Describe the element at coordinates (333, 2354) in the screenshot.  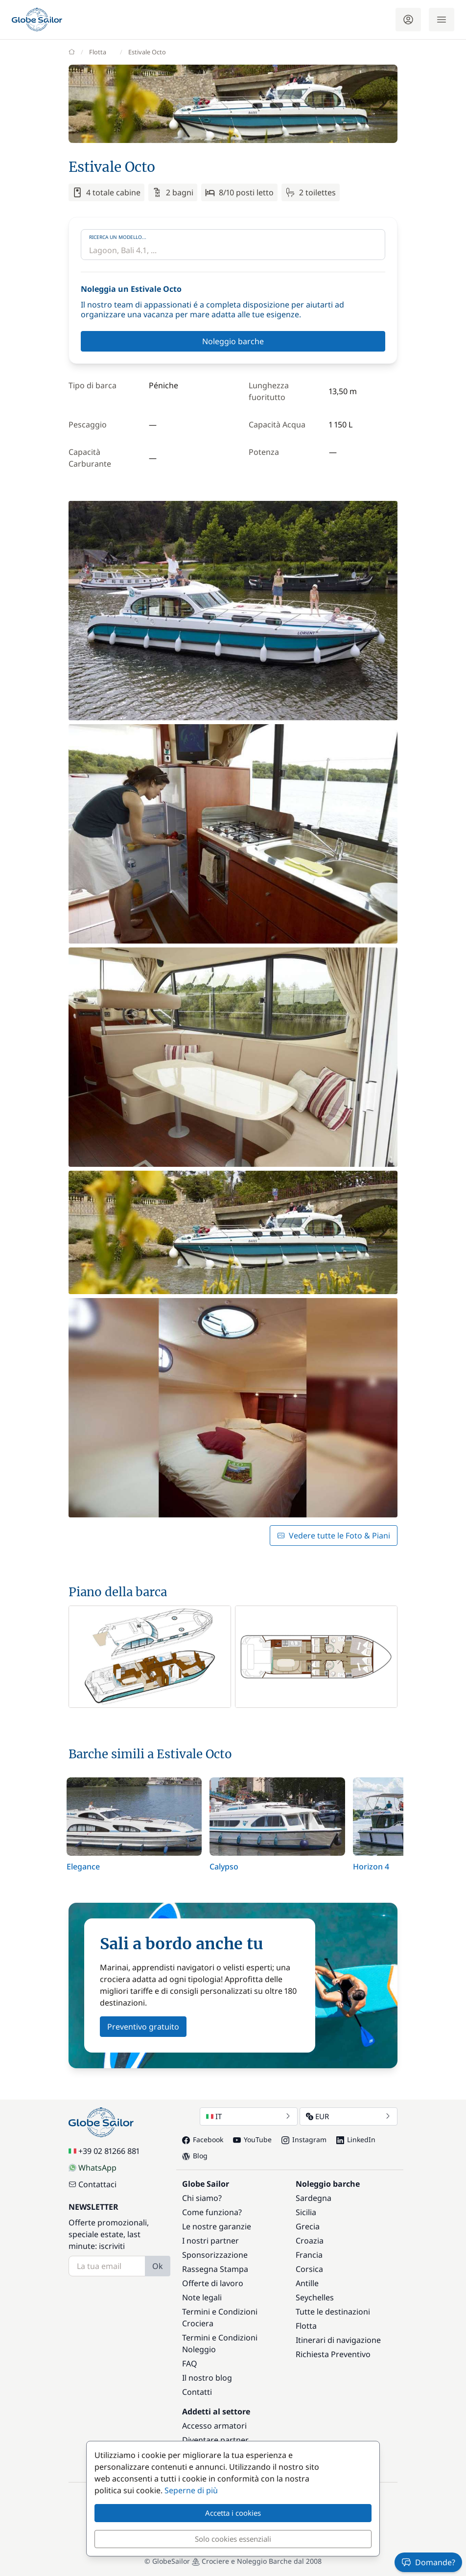
I see `Richiesta Preventivo` at that location.